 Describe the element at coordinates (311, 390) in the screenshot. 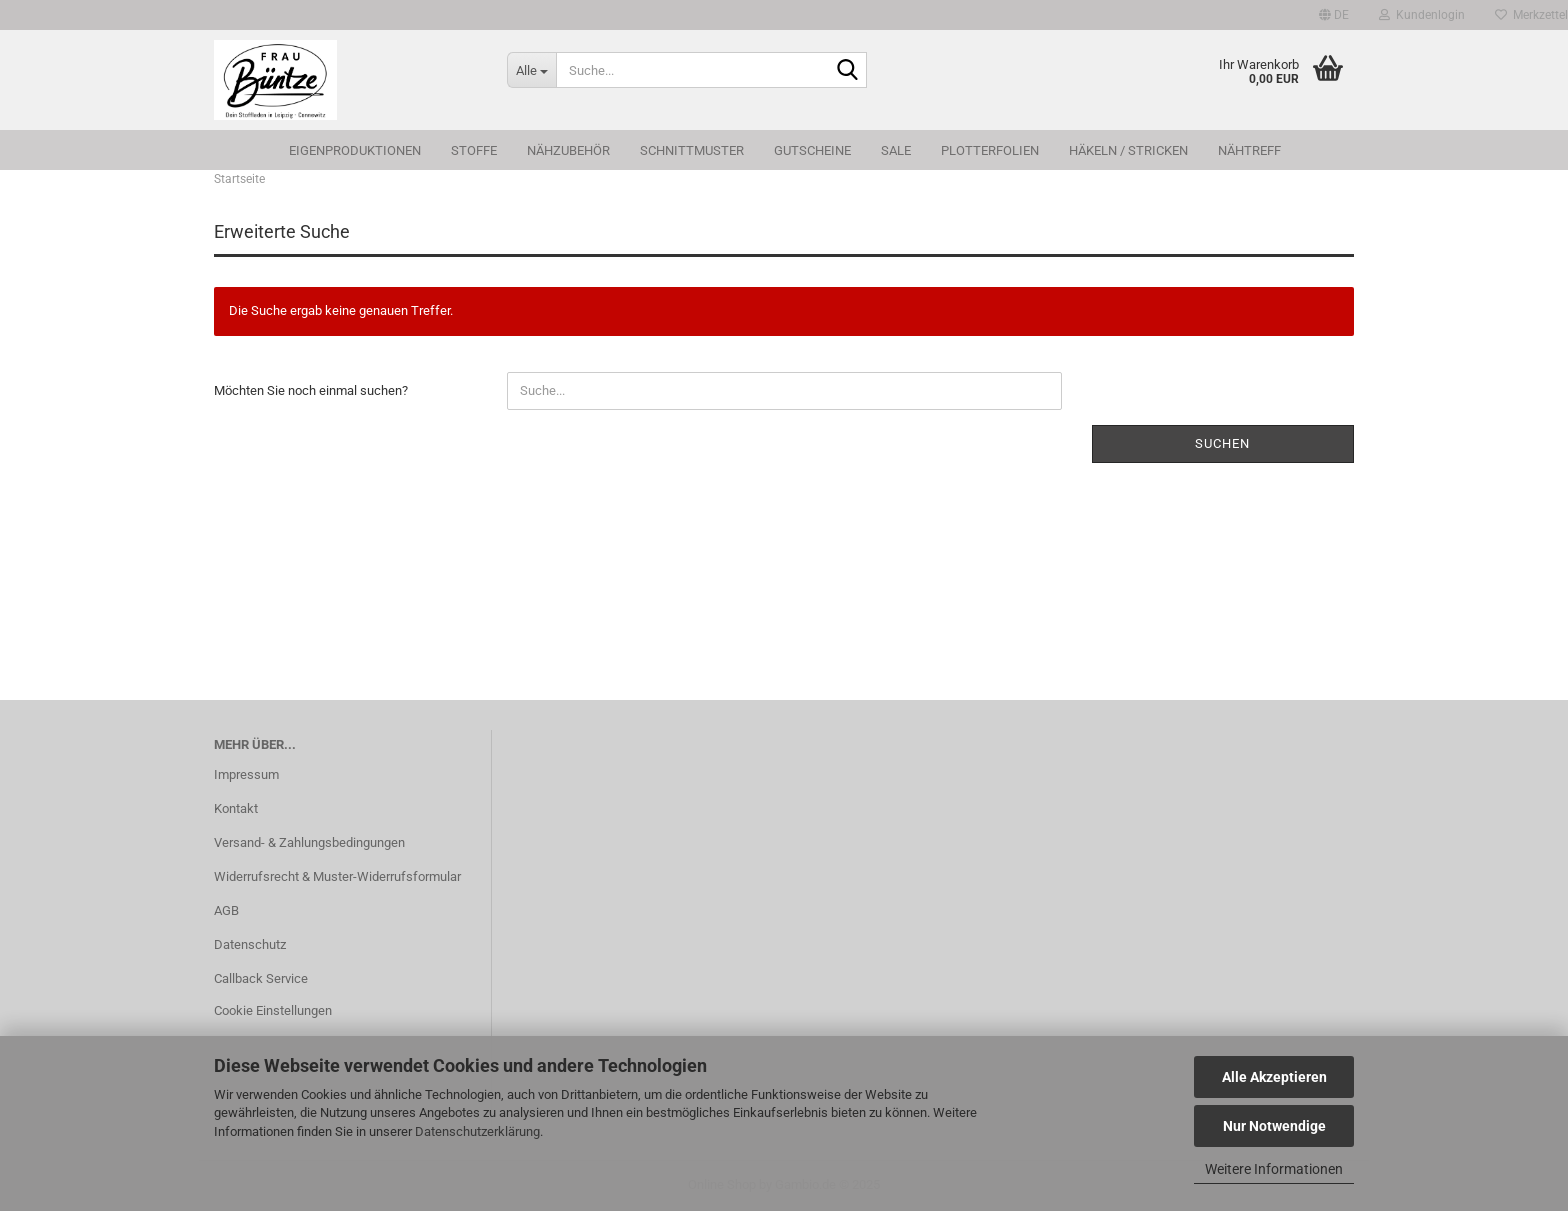

I see `Möchten Sie noch einmal suchen?` at that location.